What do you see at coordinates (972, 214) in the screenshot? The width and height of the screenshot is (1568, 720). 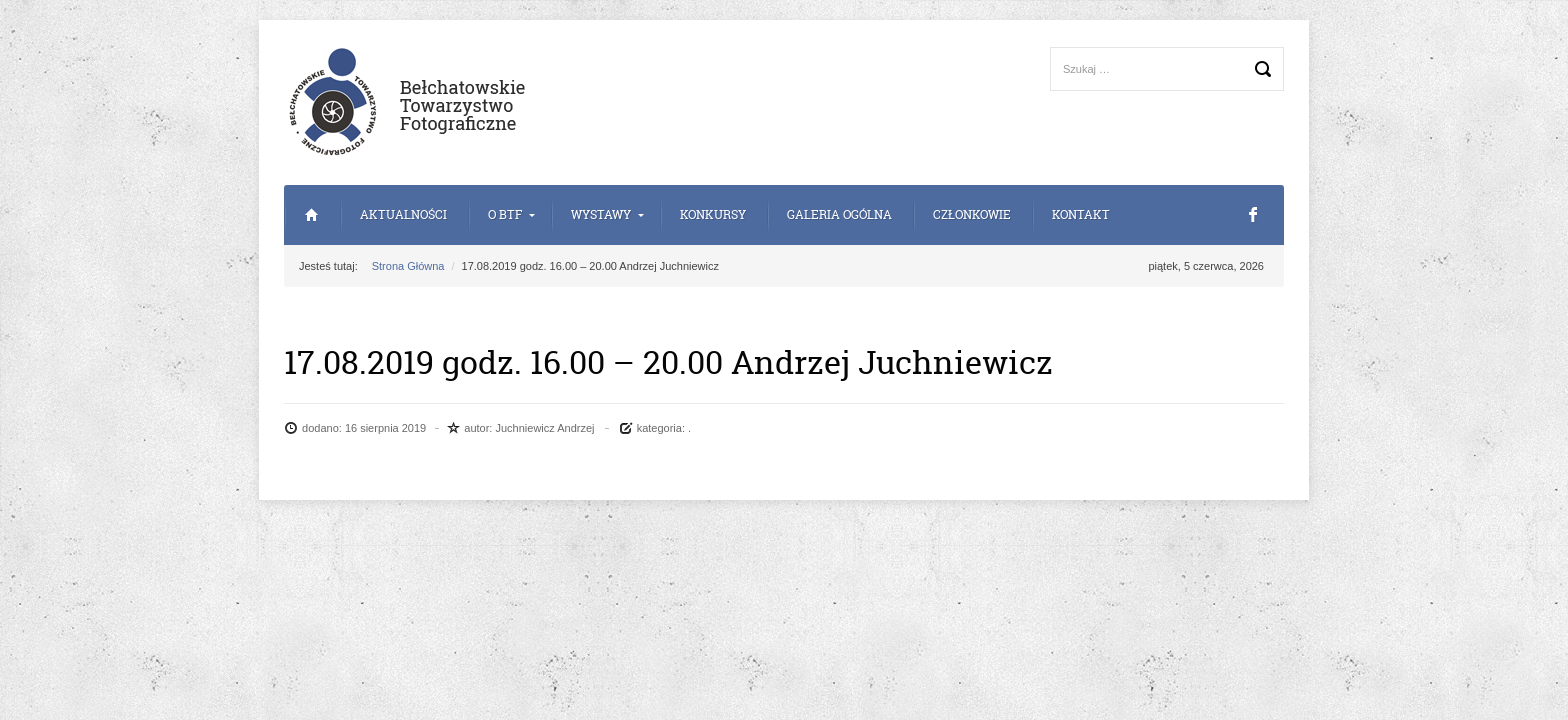 I see `Członkowie` at bounding box center [972, 214].